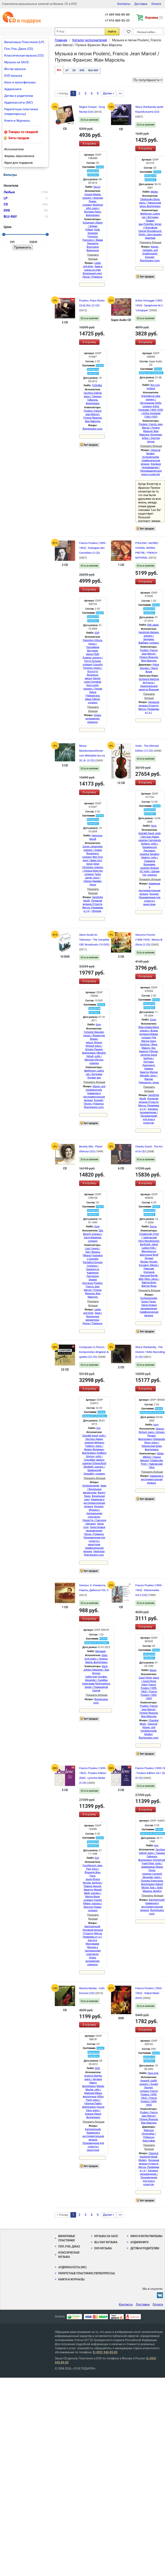  What do you see at coordinates (93, 1316) in the screenshot?
I see `Арии / Вокальные миниатюры` at bounding box center [93, 1316].